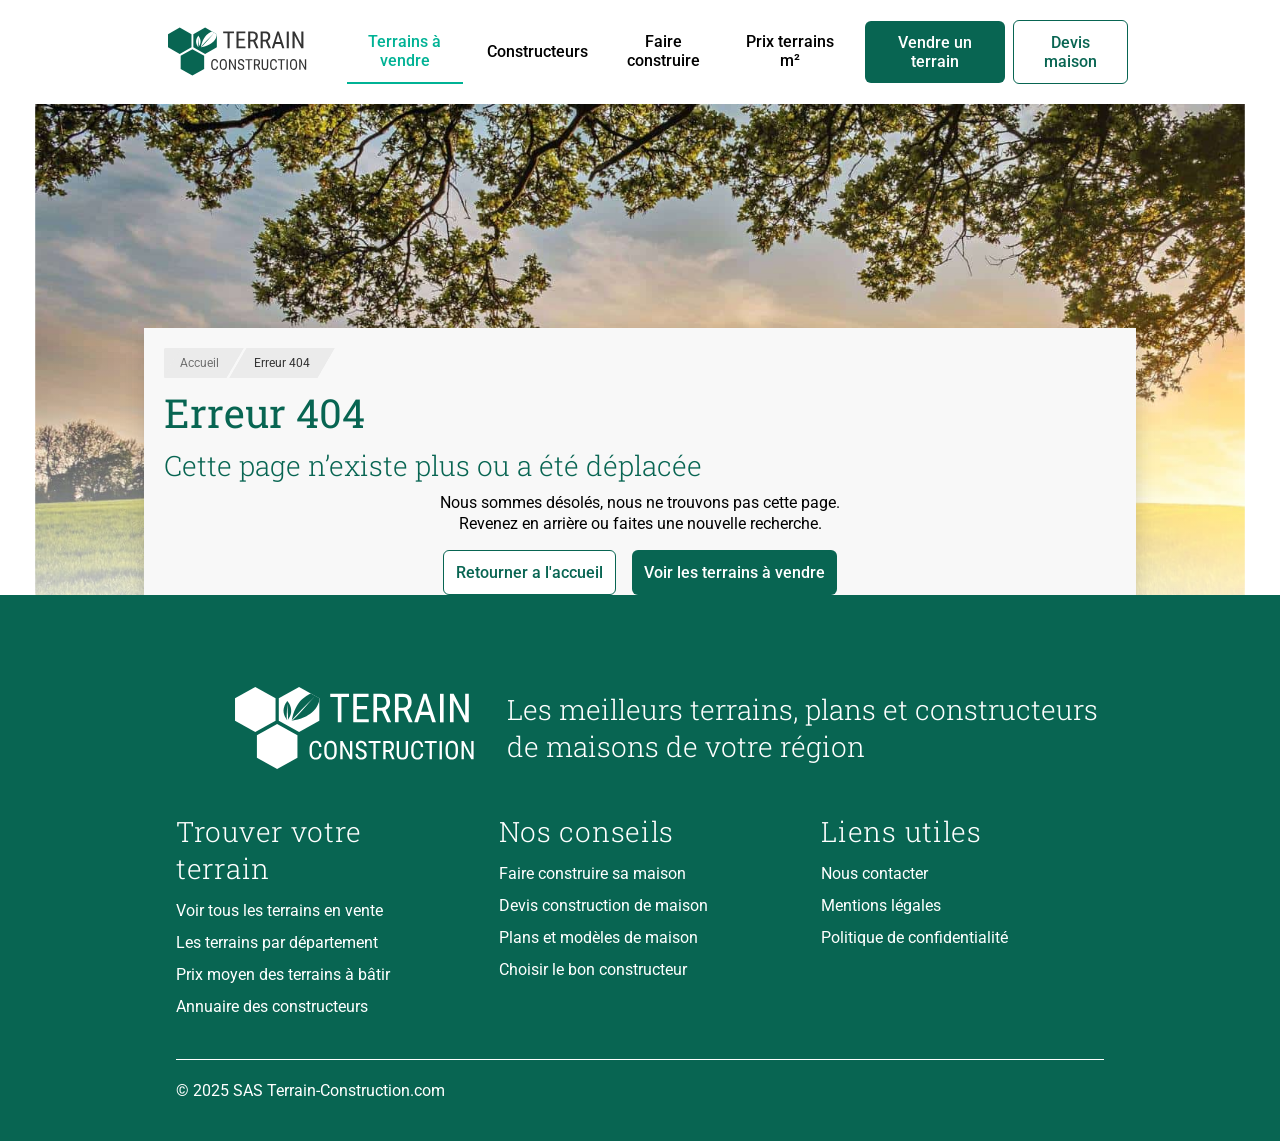 The height and width of the screenshot is (1141, 1280). I want to click on Annuaire des constructeurs, so click(272, 1006).